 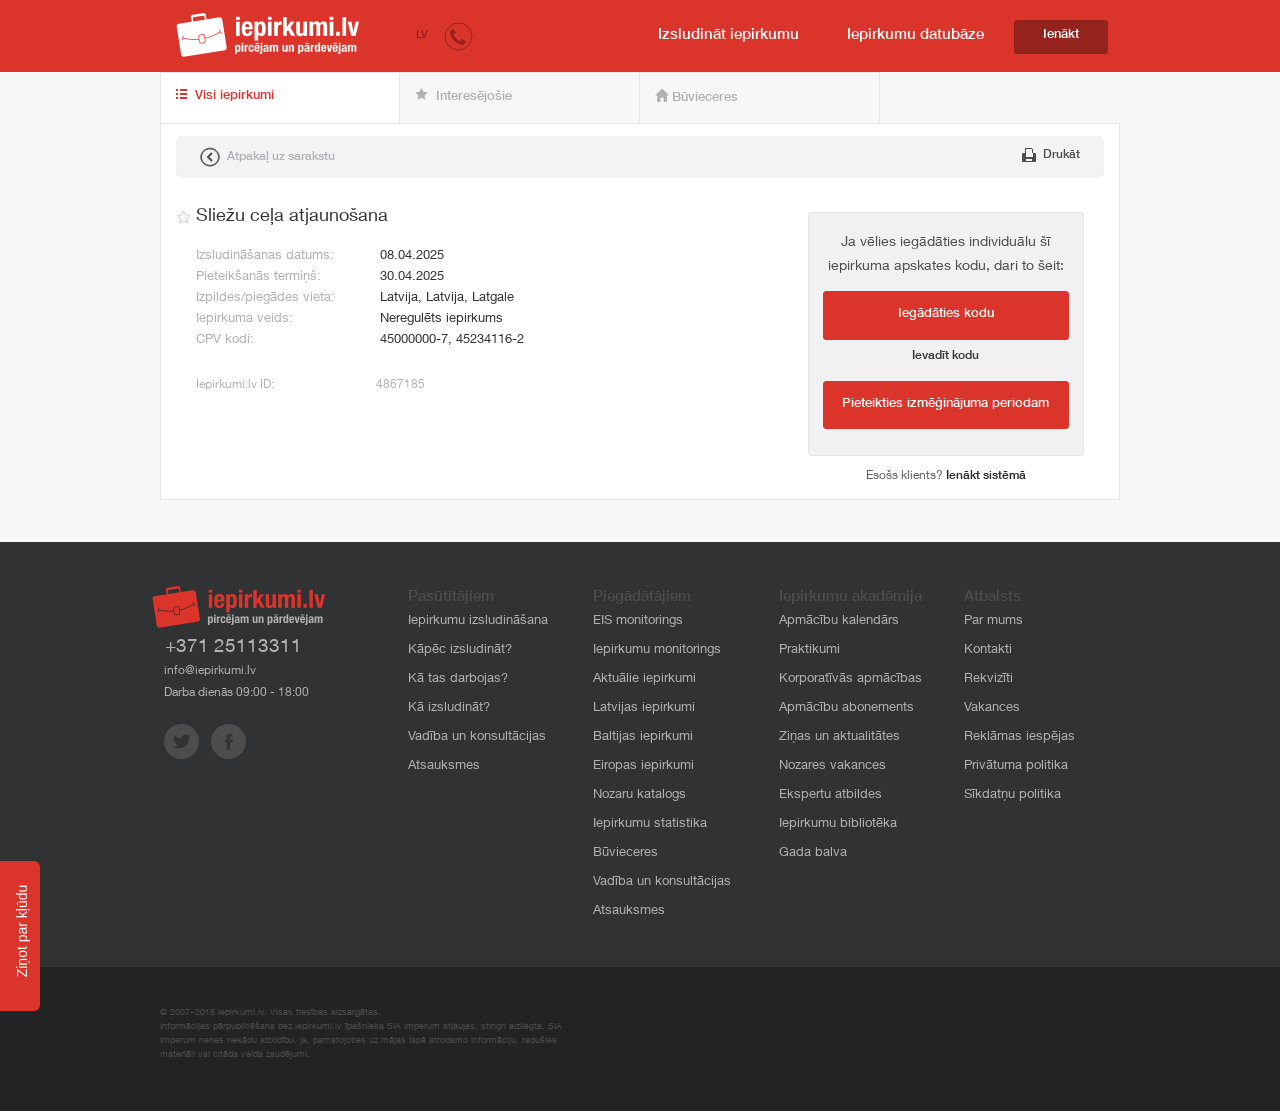 What do you see at coordinates (449, 708) in the screenshot?
I see `Kā izsludināt?` at bounding box center [449, 708].